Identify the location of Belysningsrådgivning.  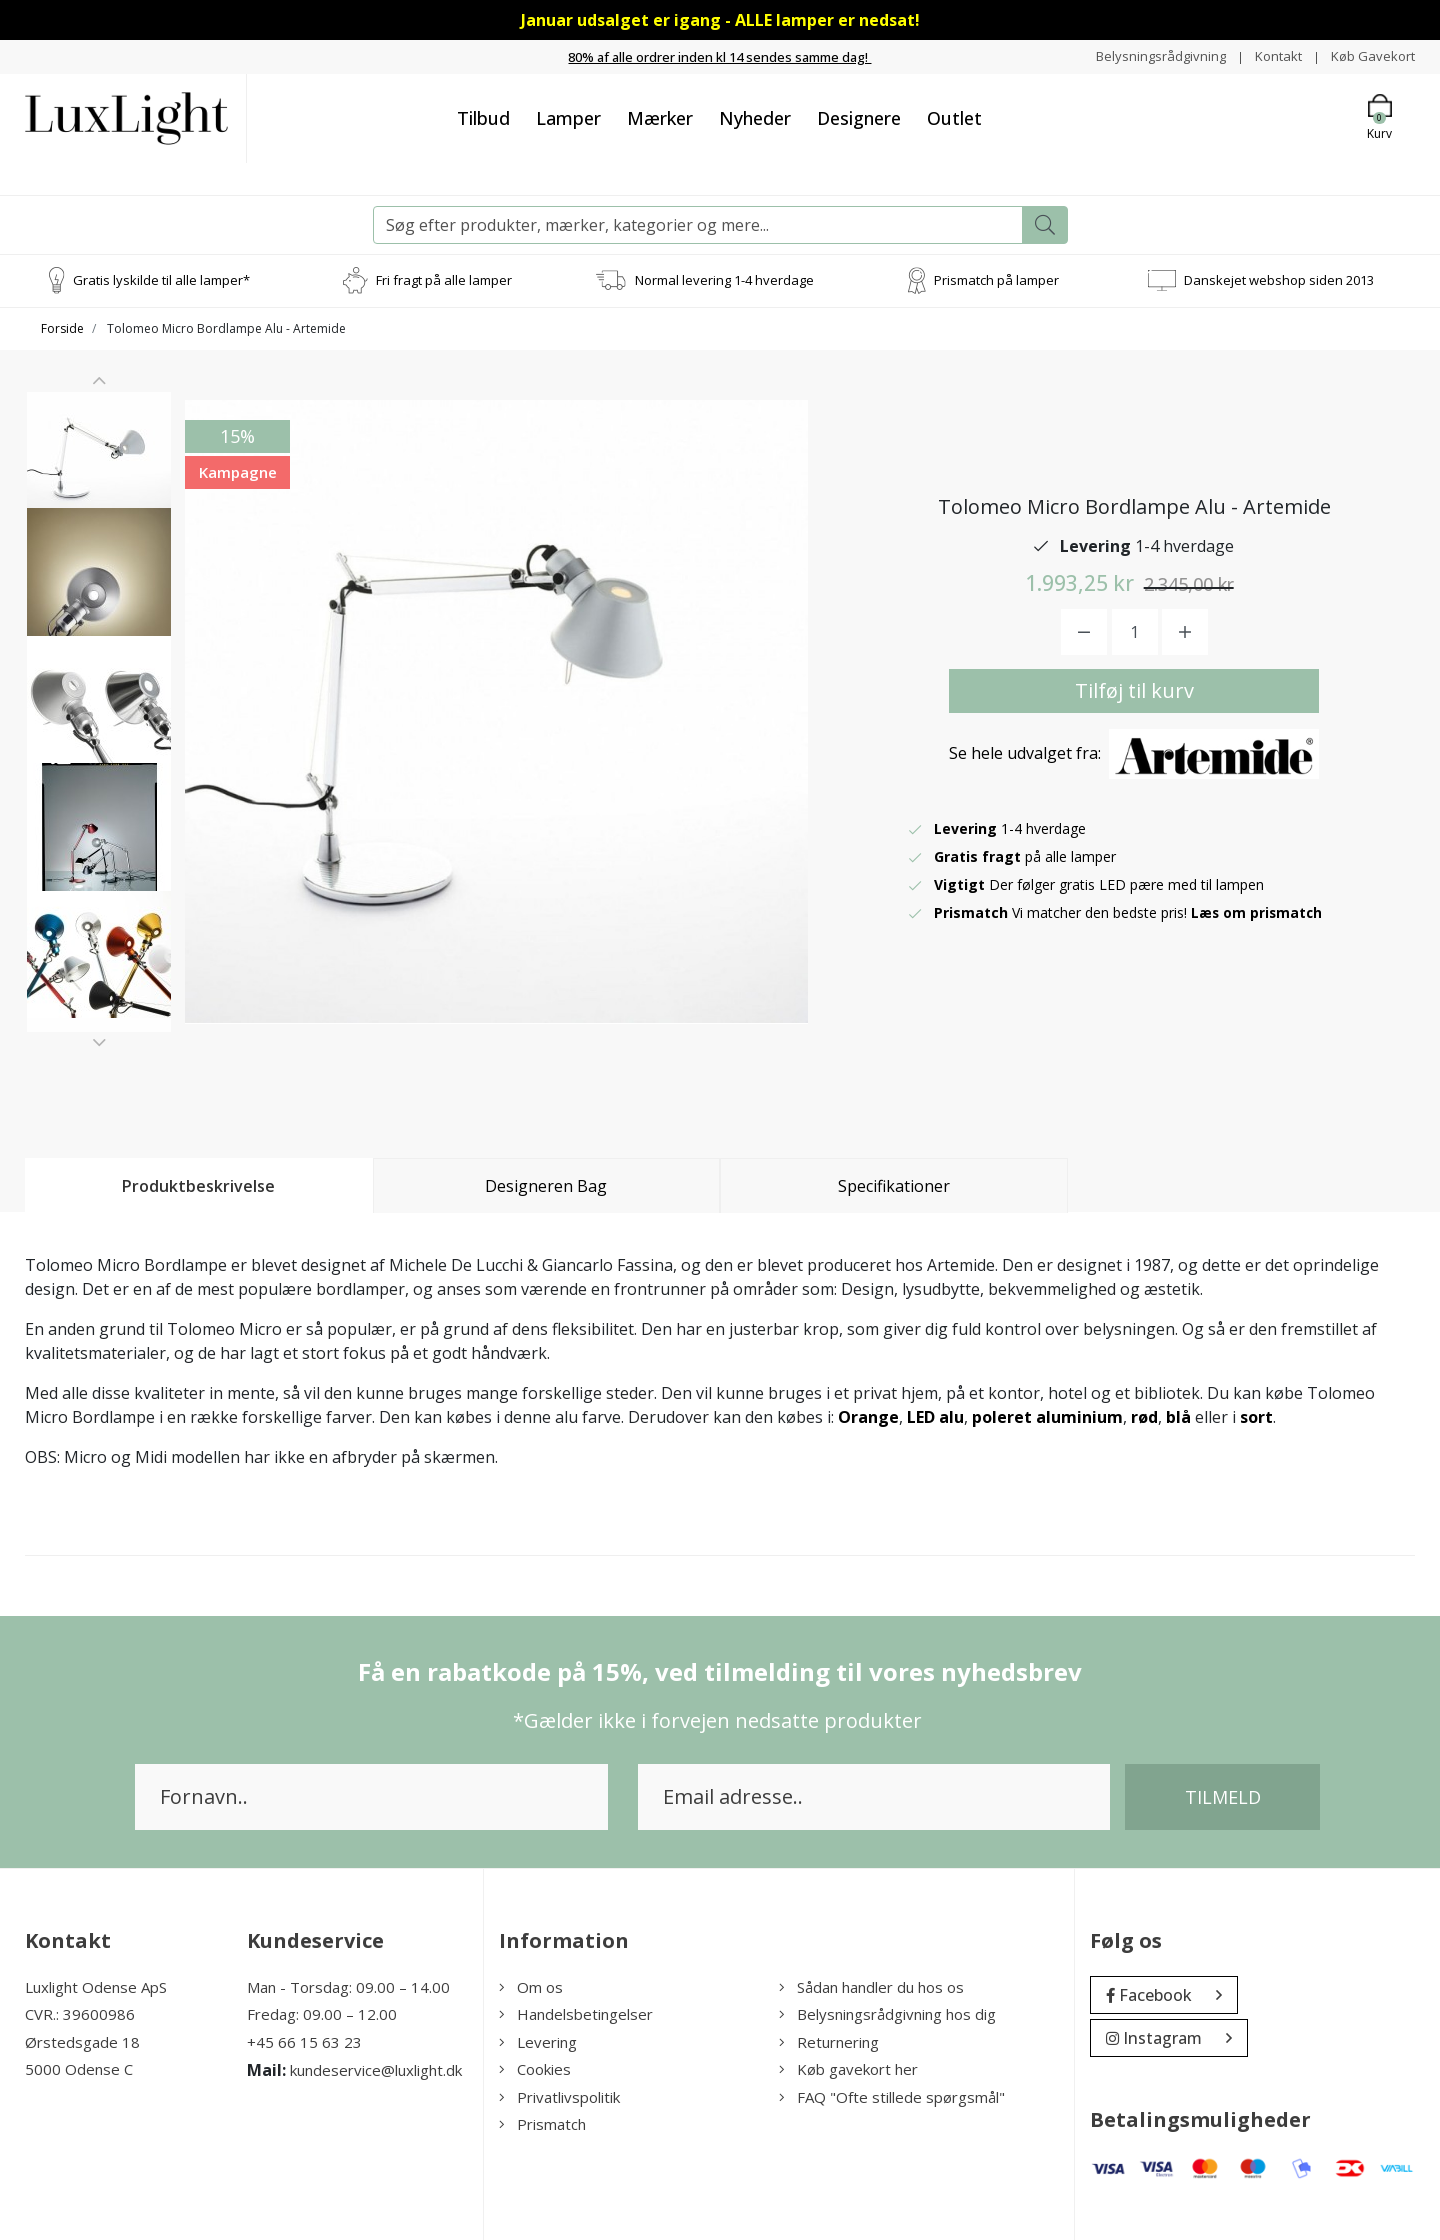
(1149, 55).